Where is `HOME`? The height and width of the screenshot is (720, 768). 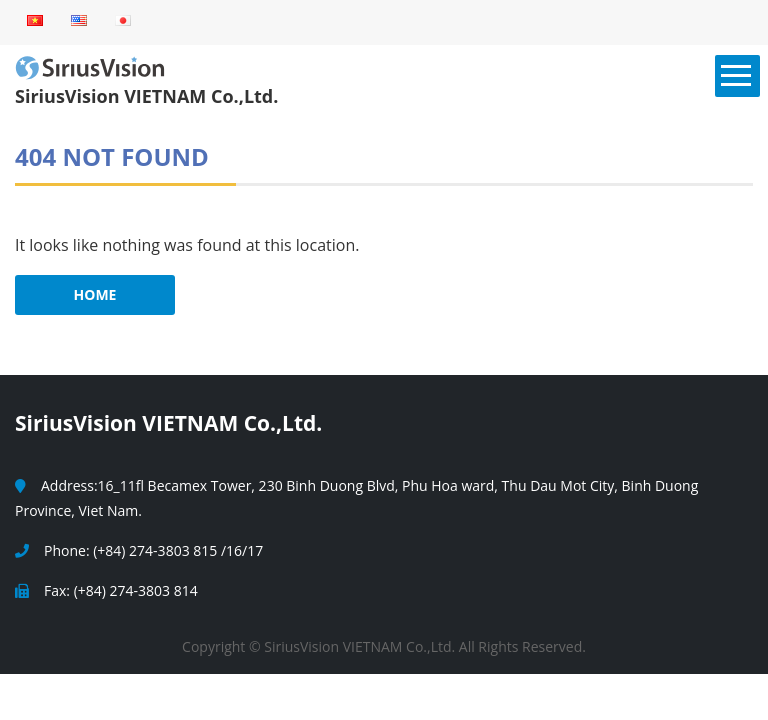 HOME is located at coordinates (95, 294).